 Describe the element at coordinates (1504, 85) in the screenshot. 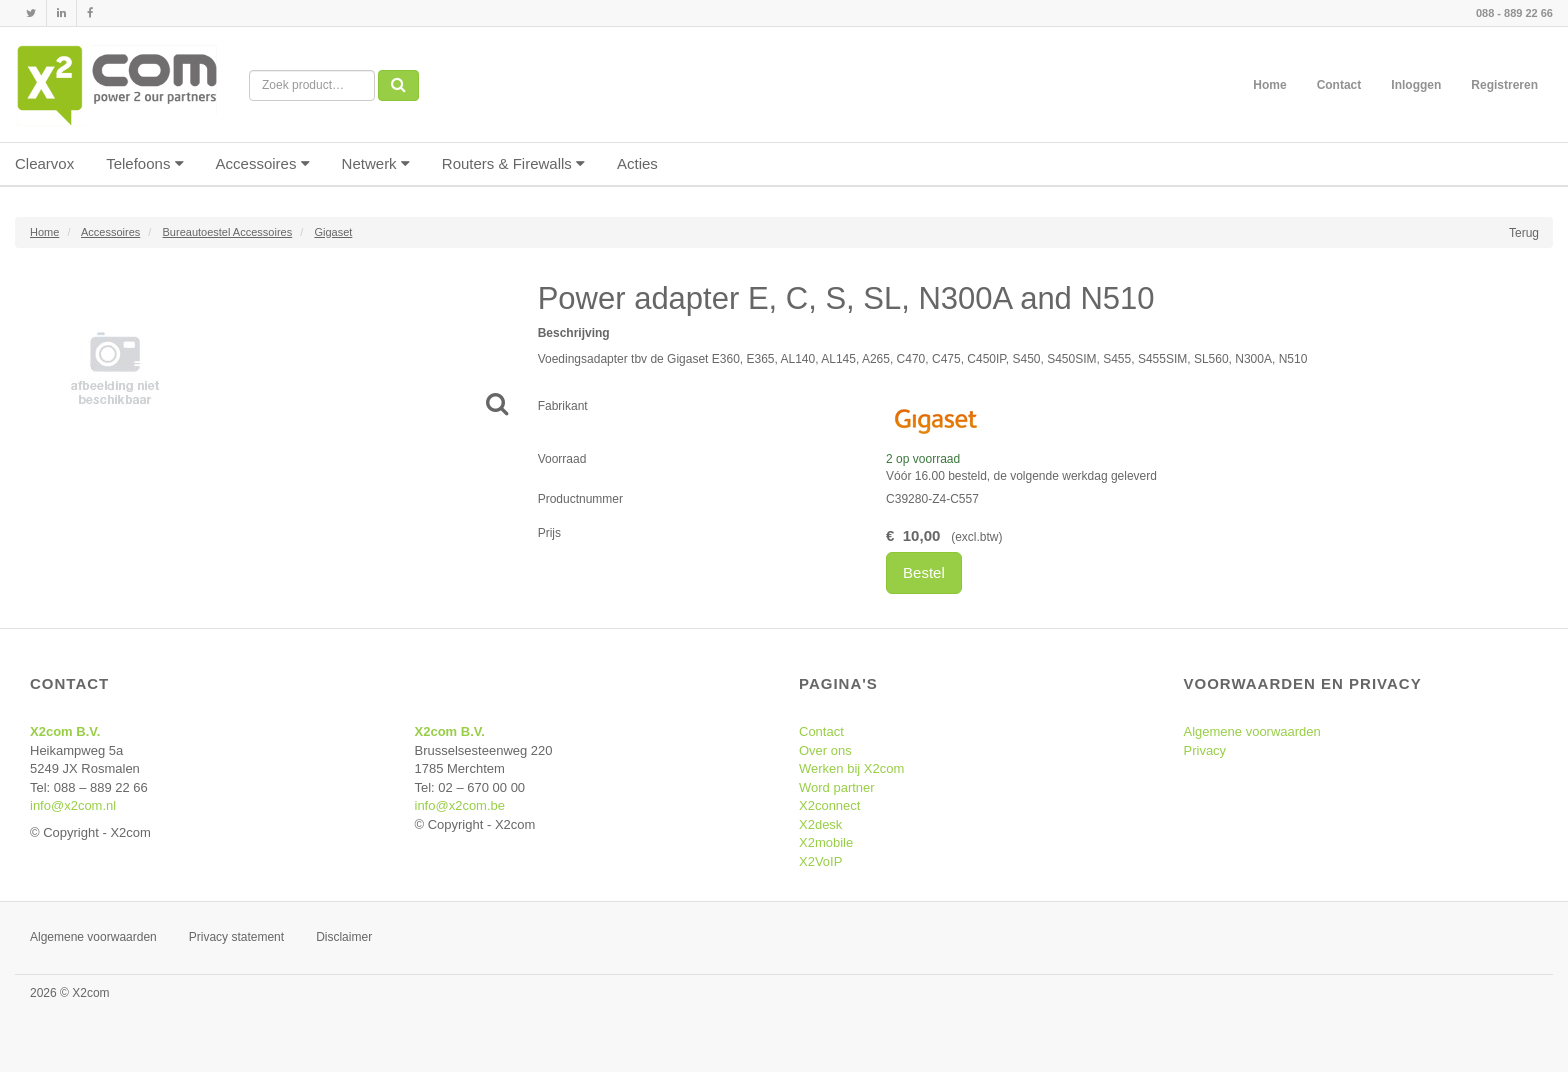

I see `Registreren` at that location.